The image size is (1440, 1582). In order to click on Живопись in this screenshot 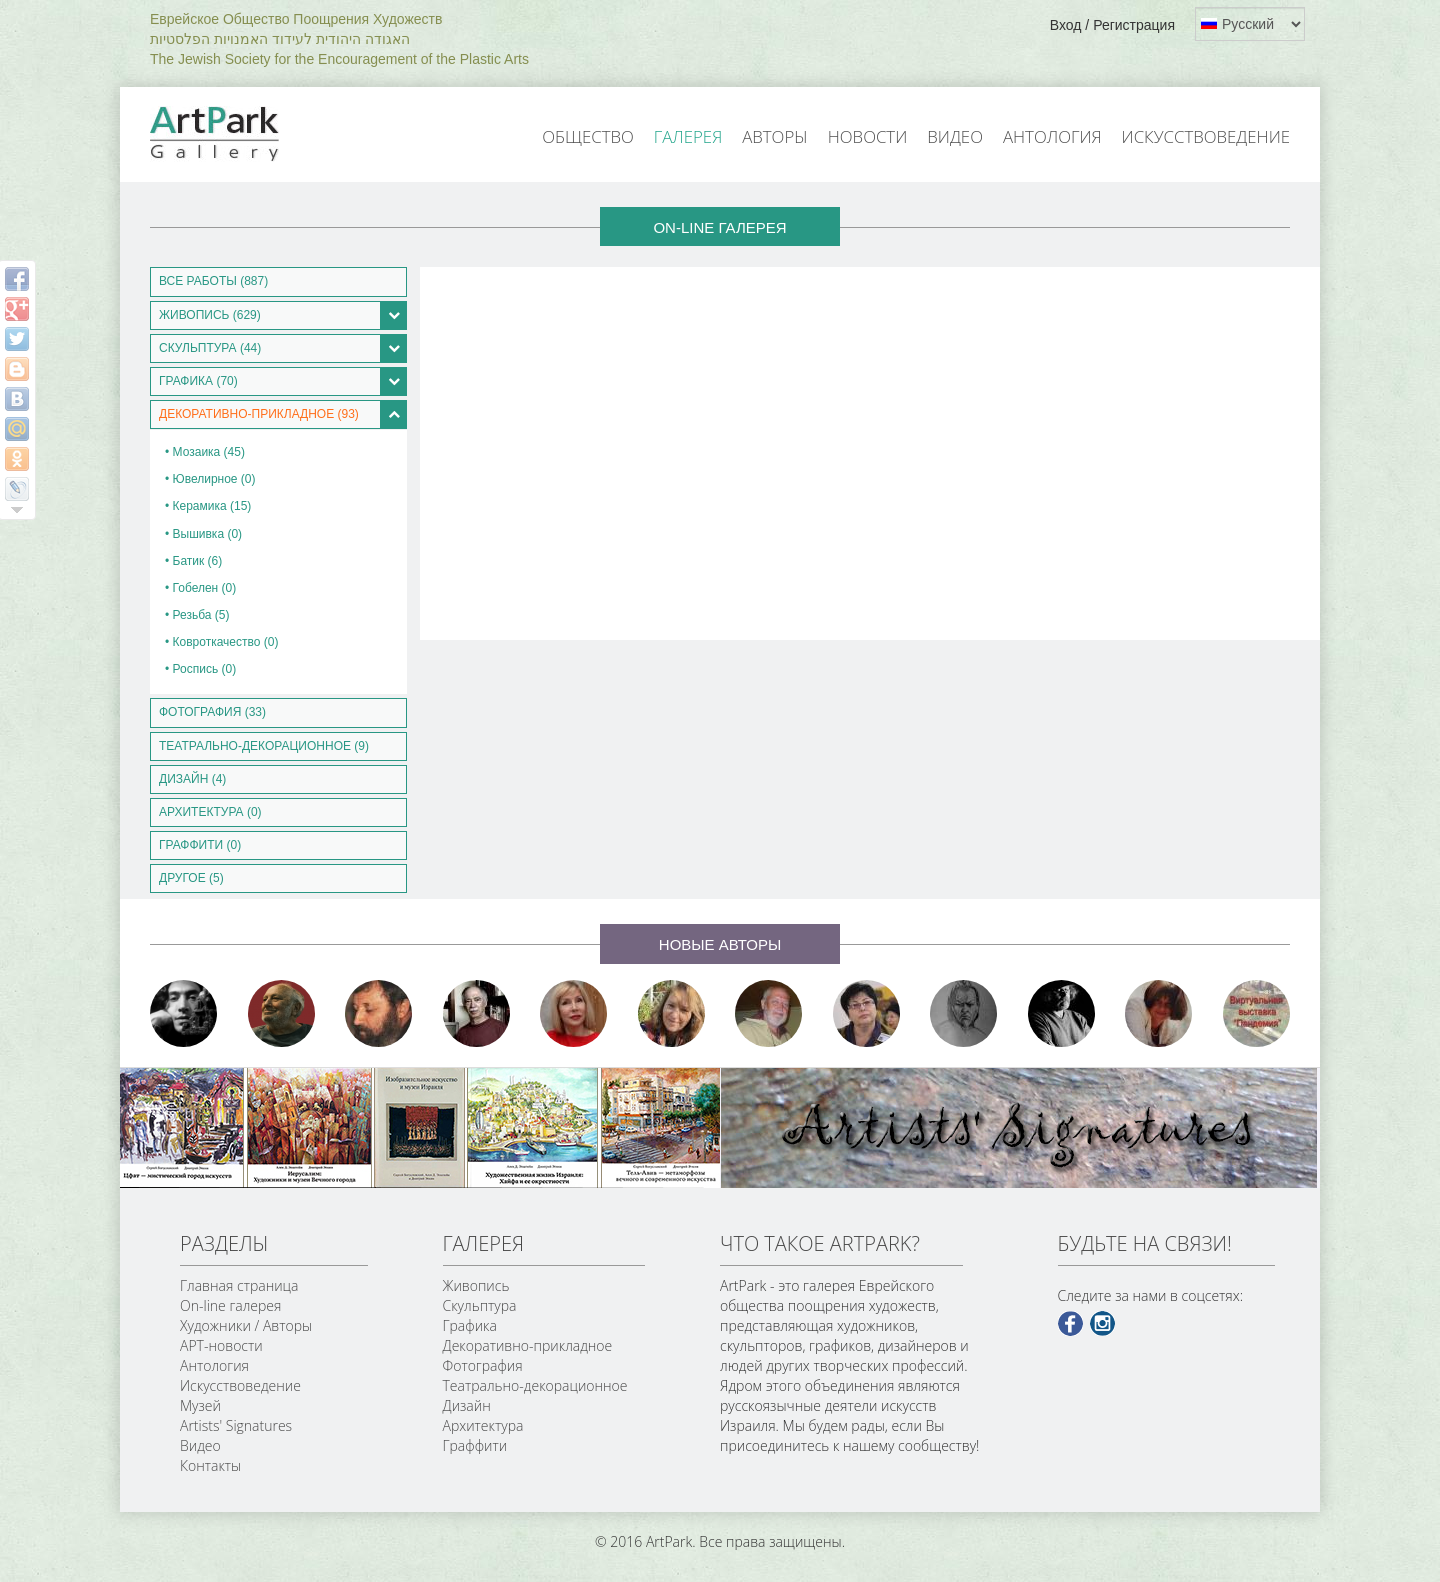, I will do `click(476, 1285)`.